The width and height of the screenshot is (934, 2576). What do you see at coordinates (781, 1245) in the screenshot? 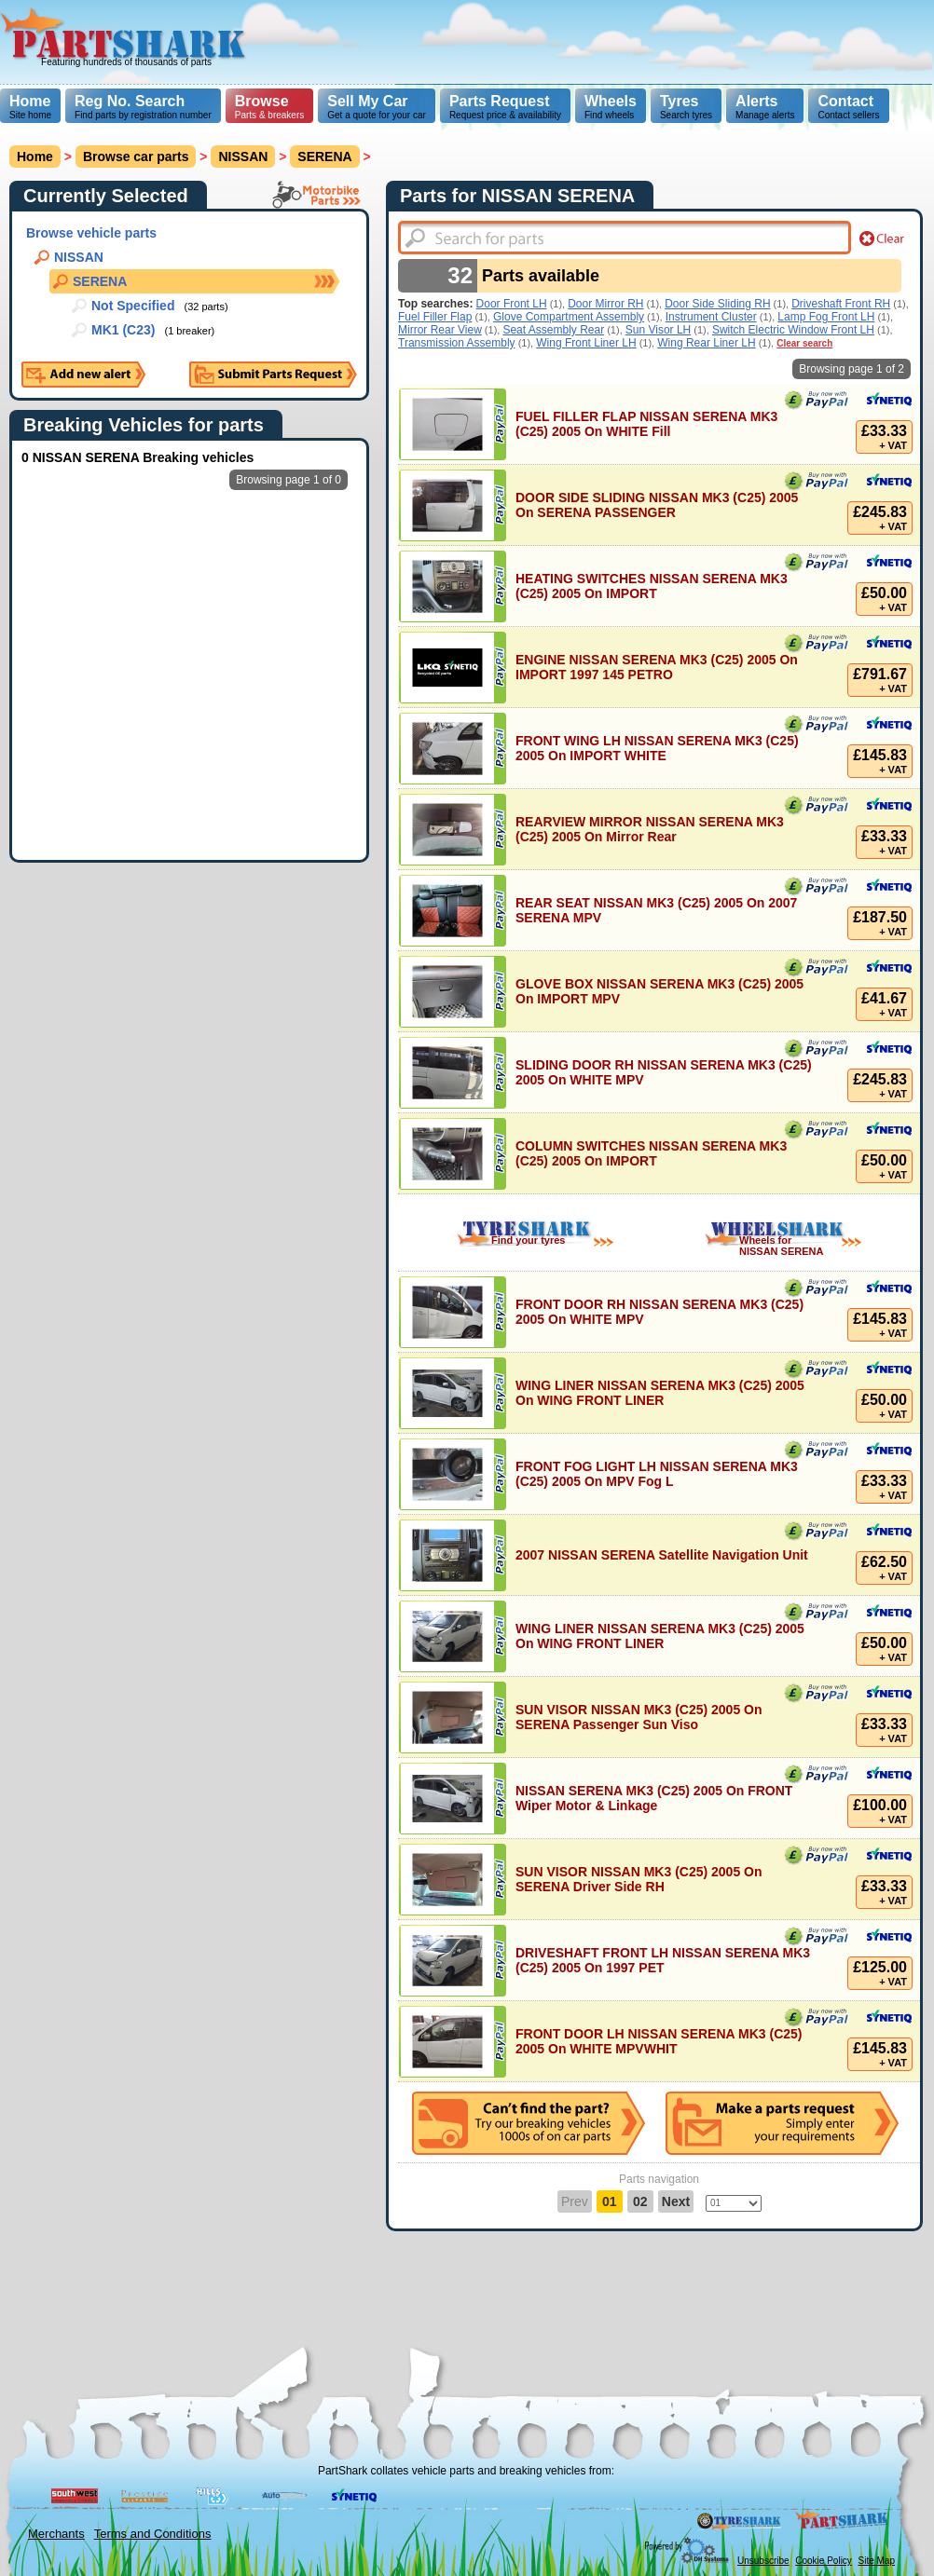
I see `Wheels for NISSAN SERENA` at bounding box center [781, 1245].